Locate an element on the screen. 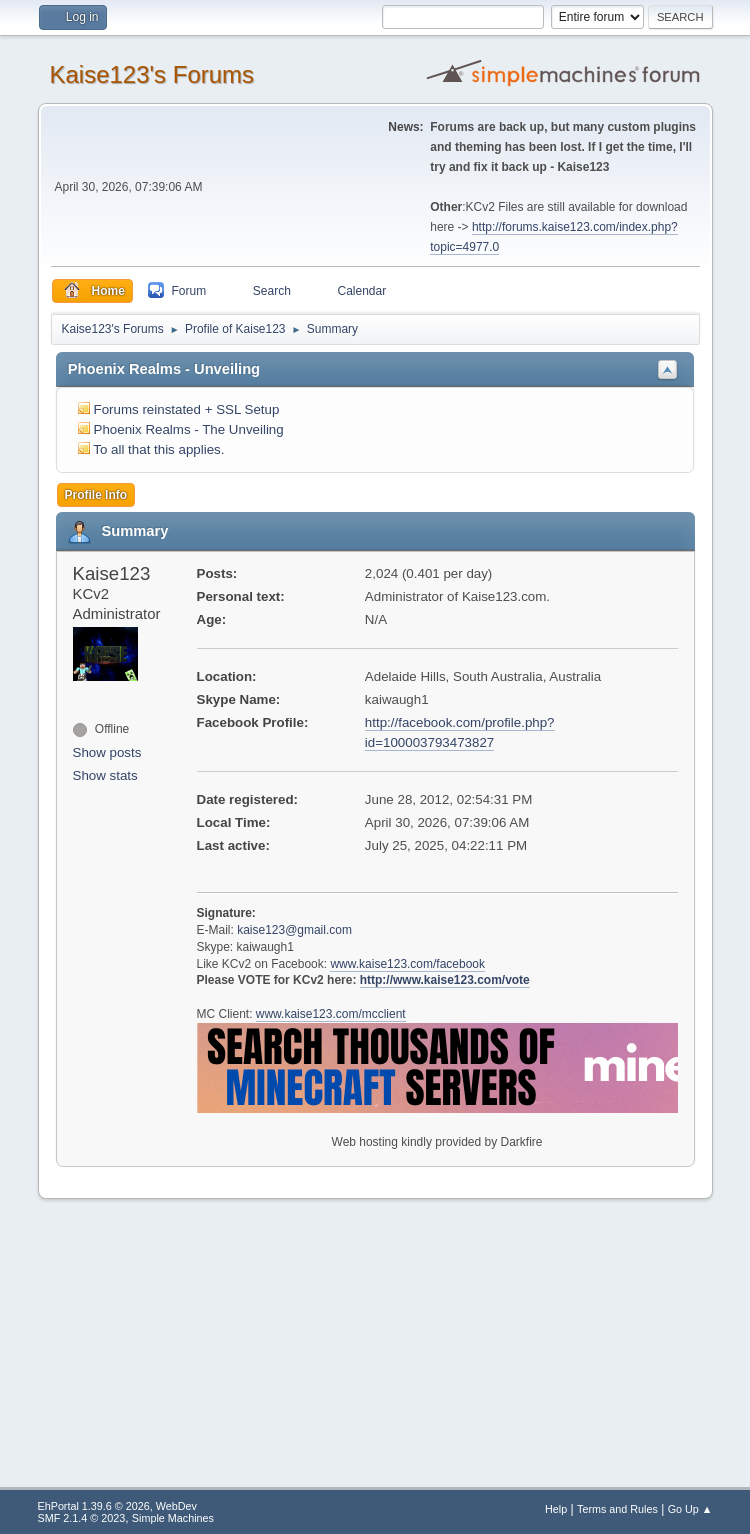 The width and height of the screenshot is (750, 1534). SMF 2.1.4 © 2023 is located at coordinates (82, 1518).